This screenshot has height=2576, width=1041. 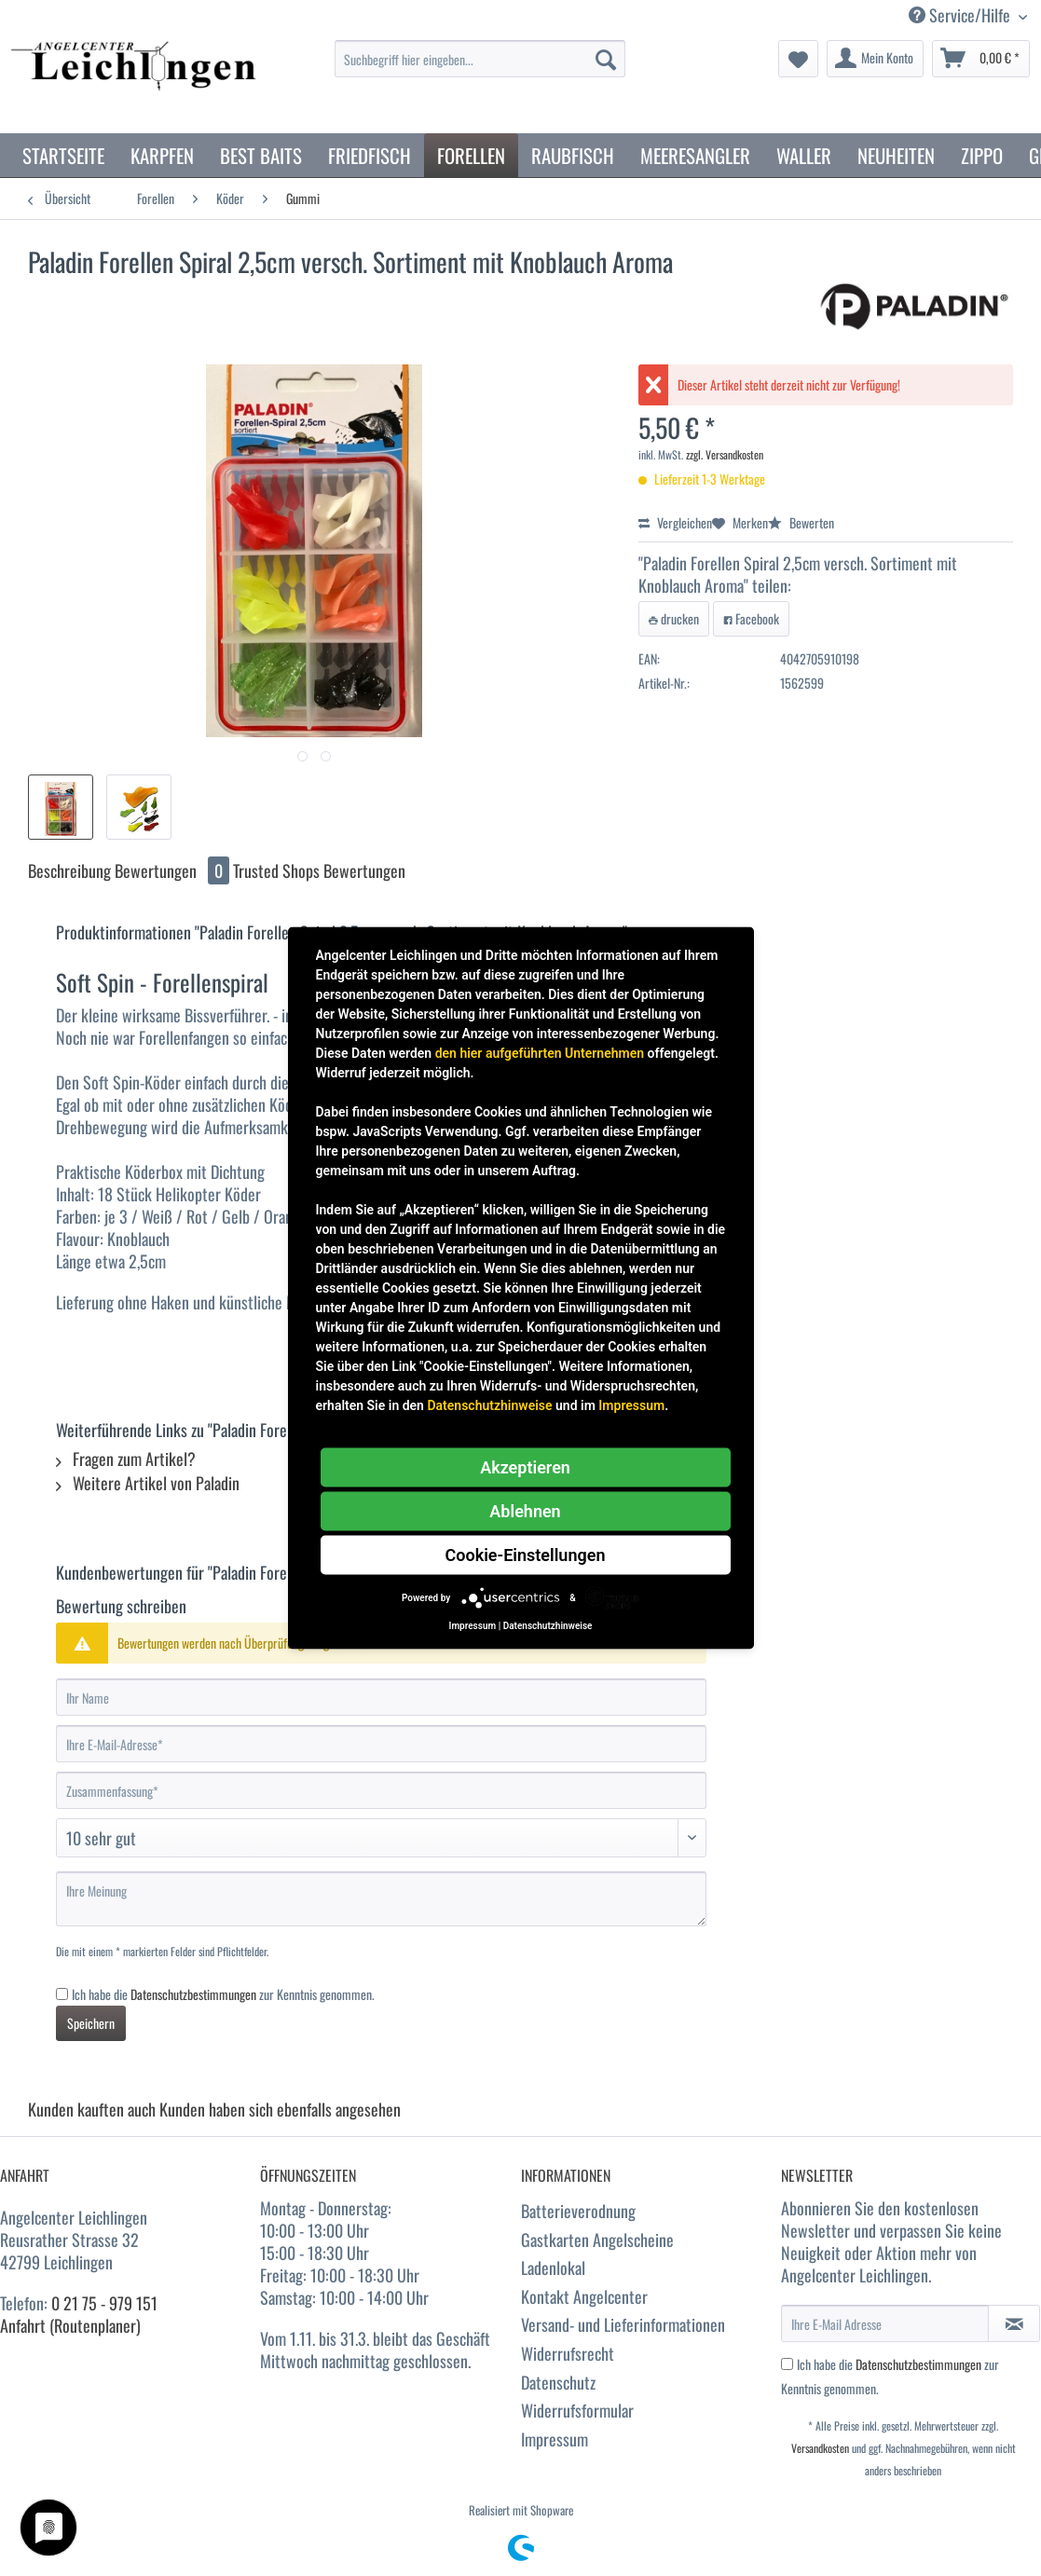 I want to click on Widerrufsformular, so click(x=577, y=2410).